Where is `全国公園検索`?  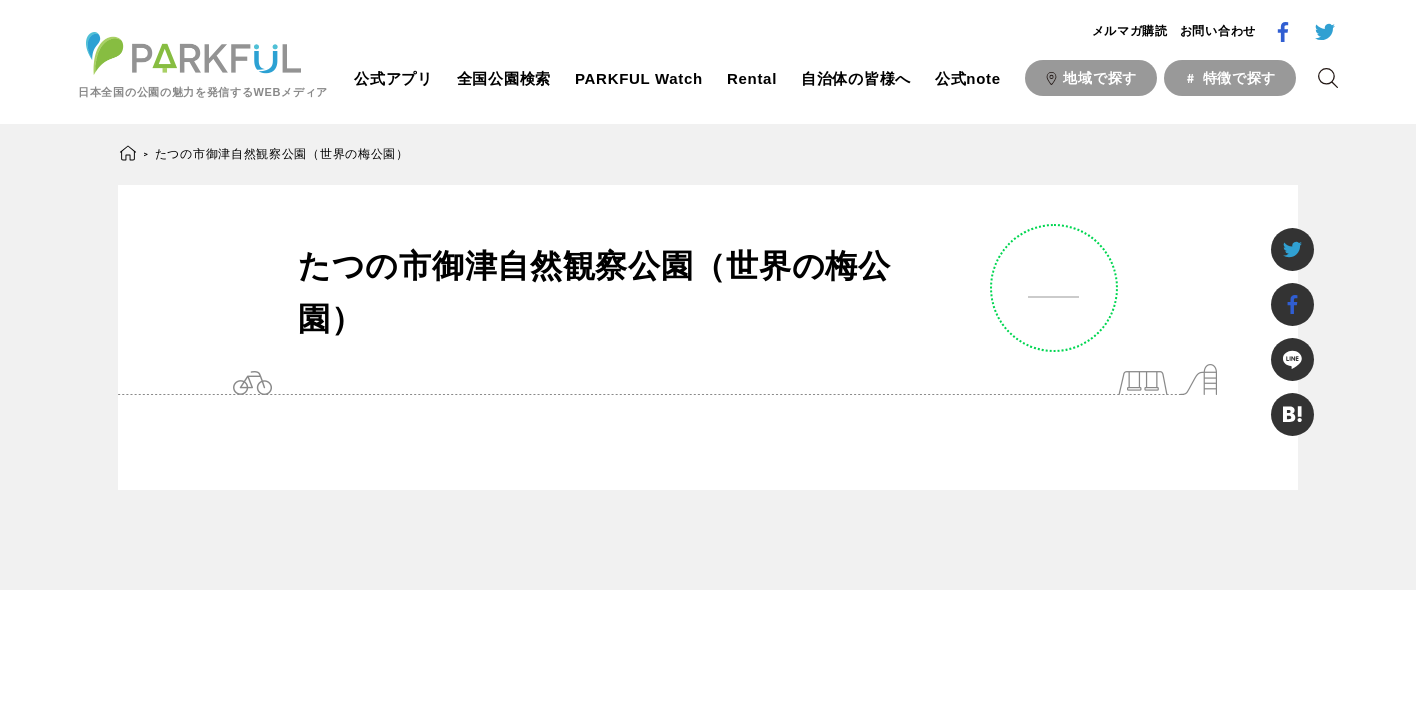
全国公園検索 is located at coordinates (504, 78).